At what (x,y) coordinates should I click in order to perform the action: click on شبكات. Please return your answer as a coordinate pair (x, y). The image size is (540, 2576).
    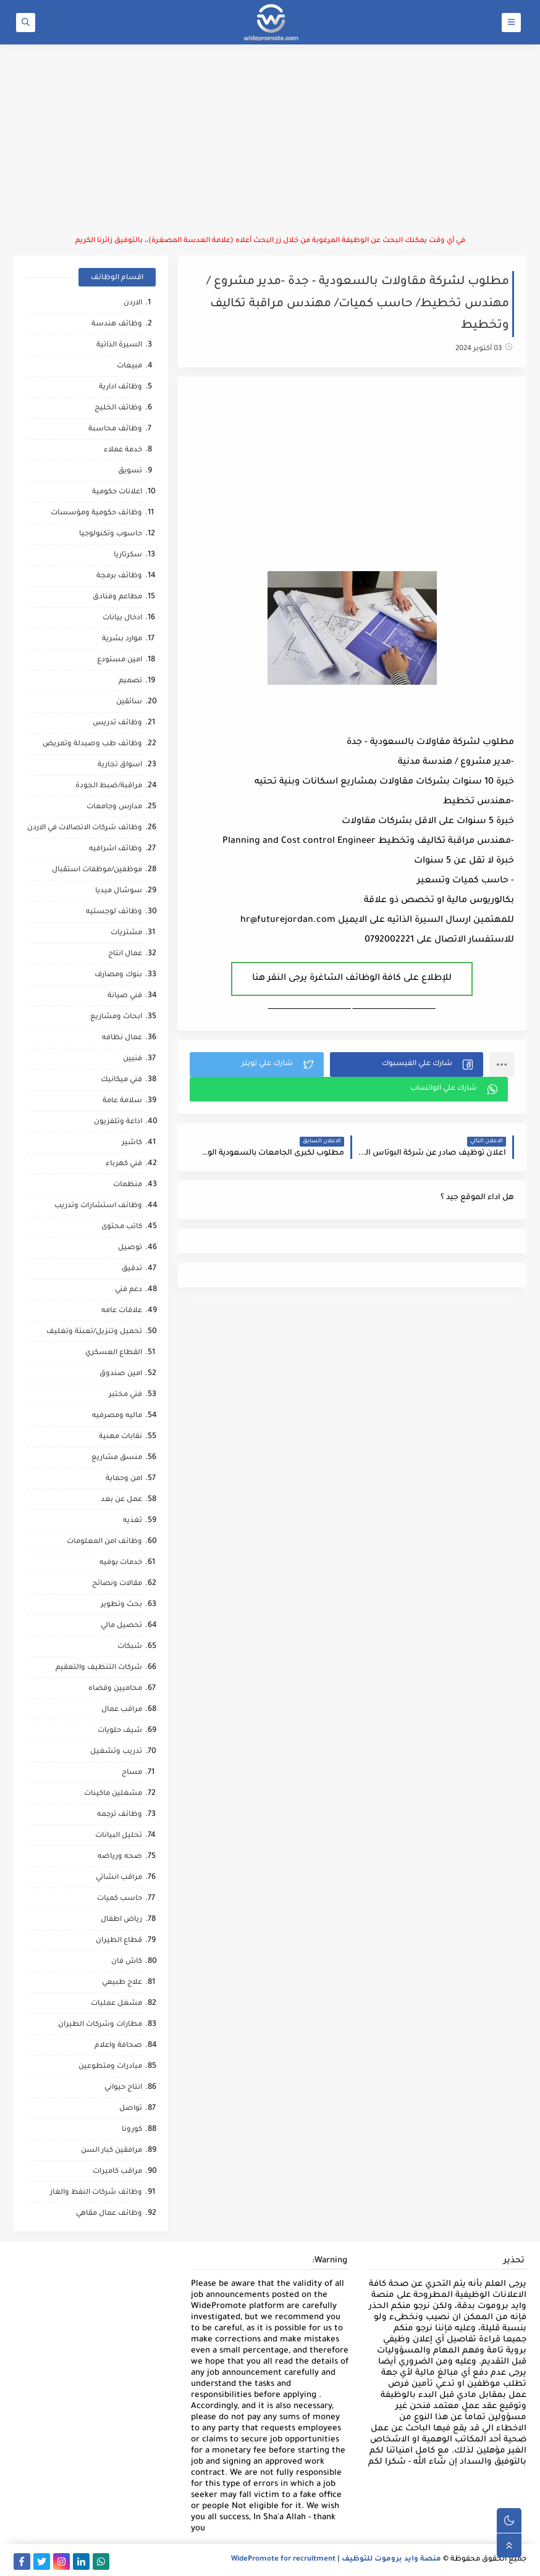
    Looking at the image, I should click on (129, 1647).